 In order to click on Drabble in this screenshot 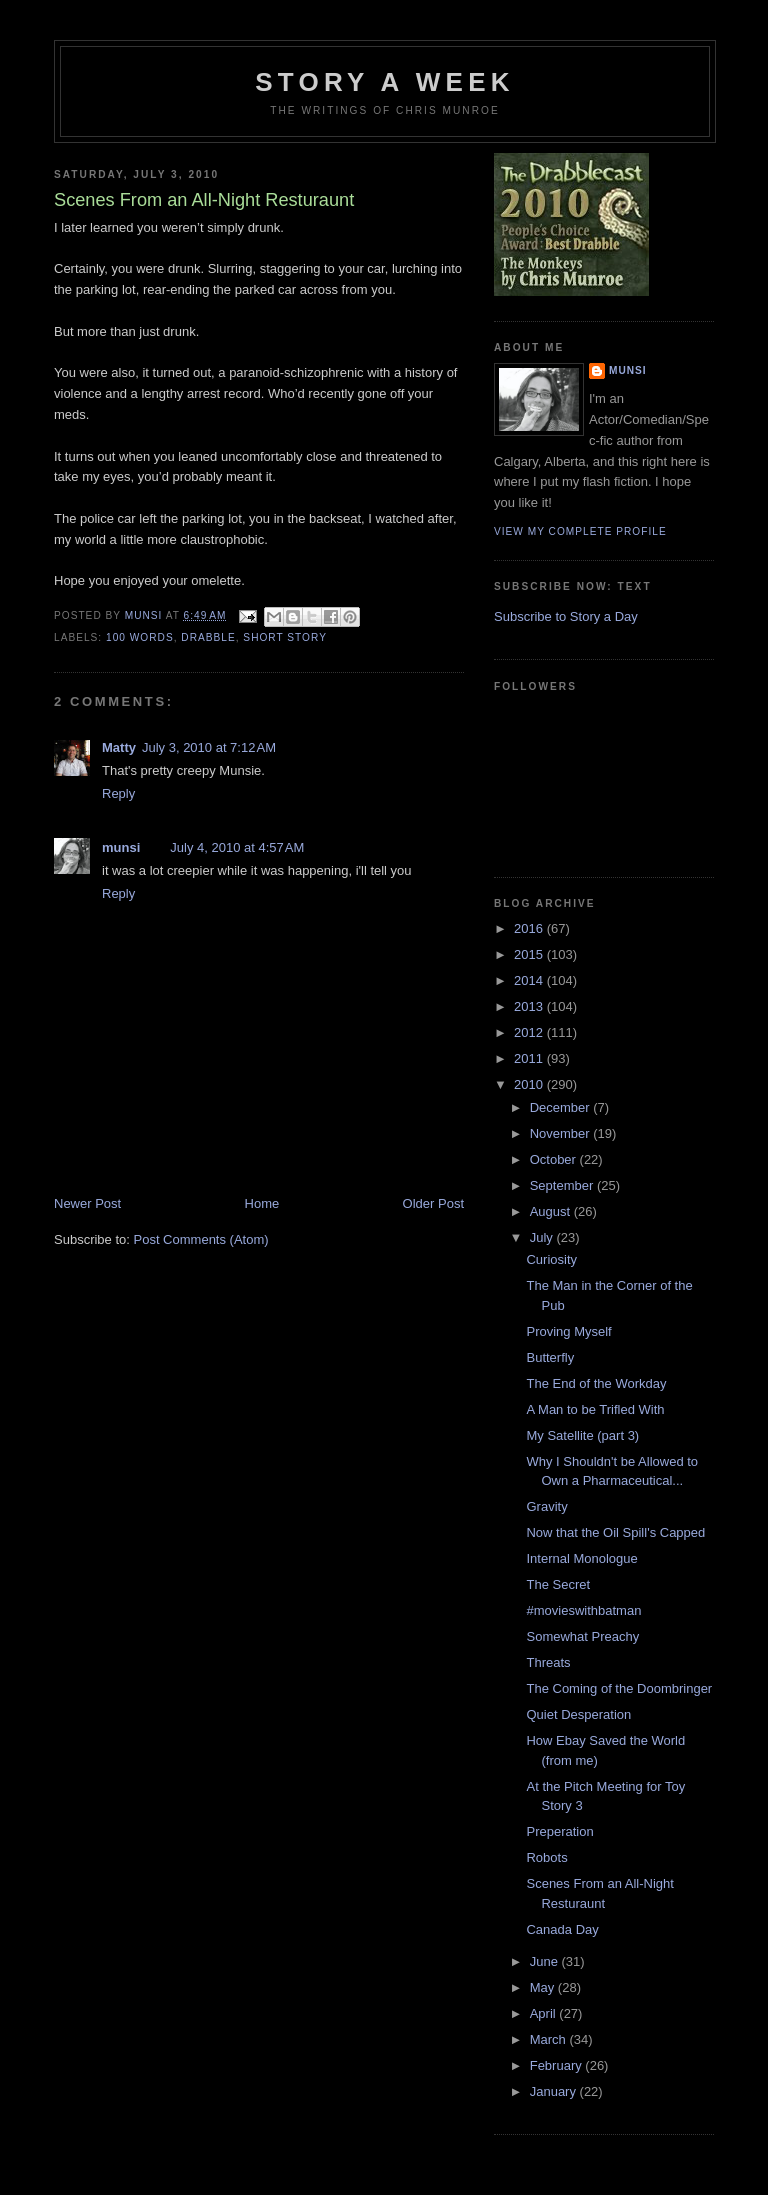, I will do `click(208, 637)`.